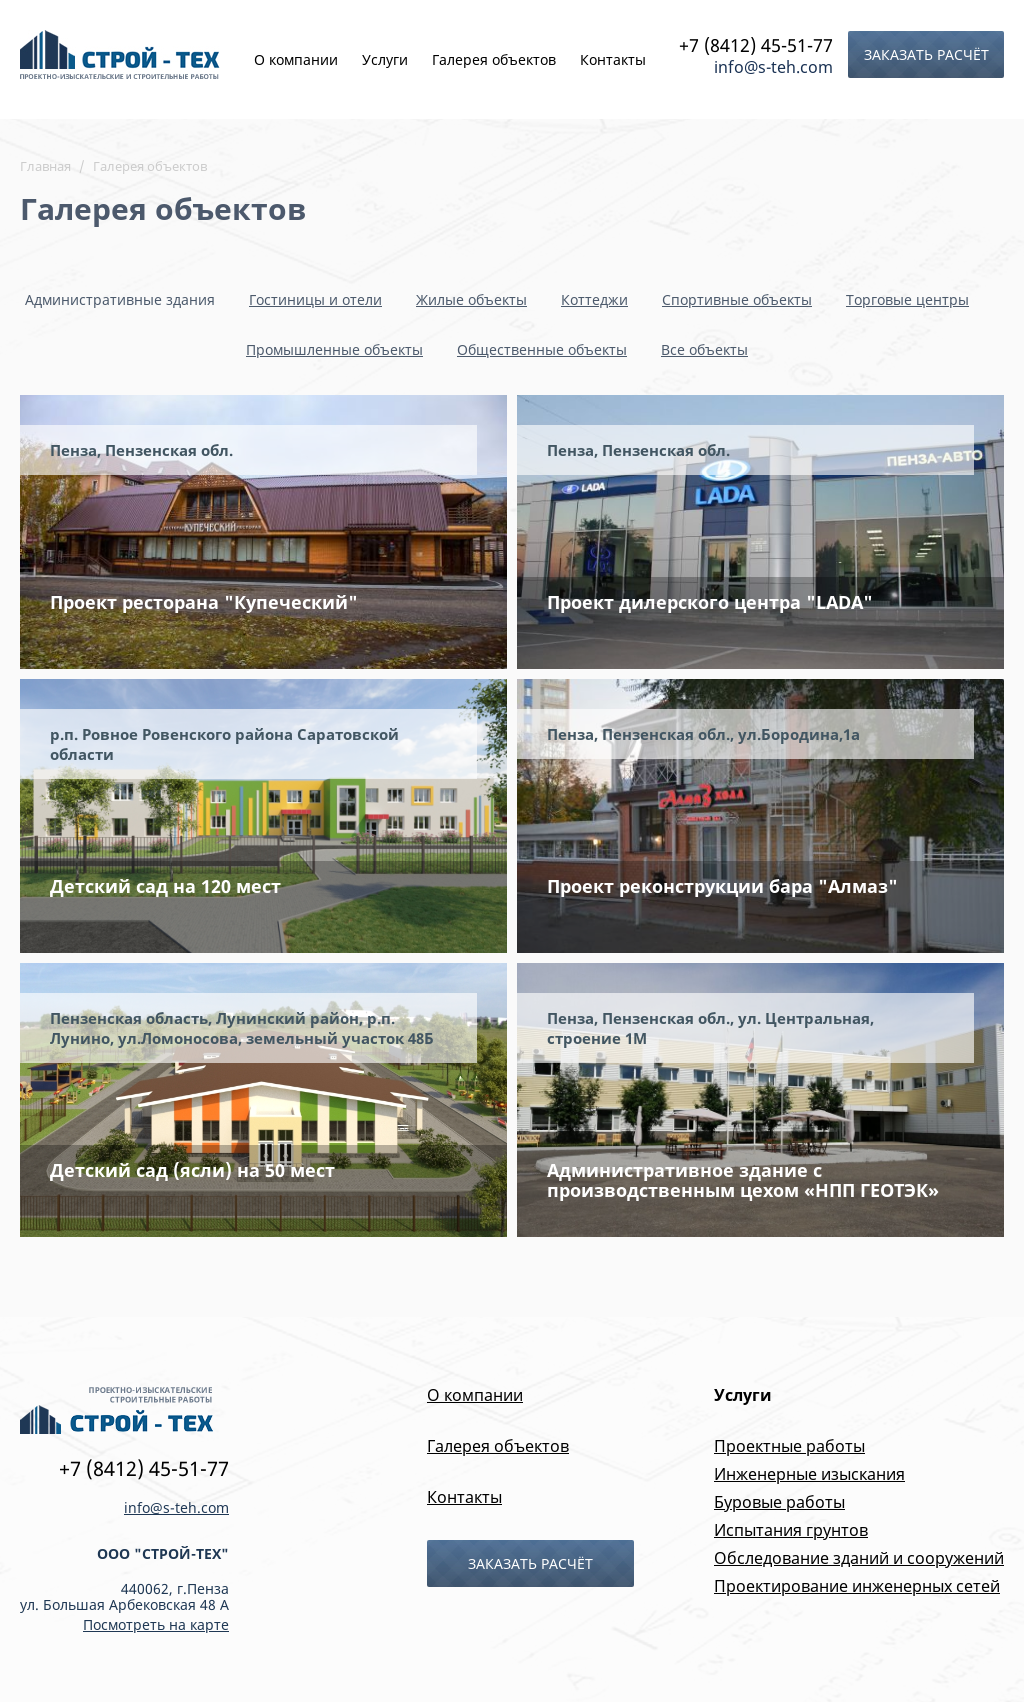 The image size is (1024, 1702). Describe the element at coordinates (542, 349) in the screenshot. I see `Общественные объекты` at that location.